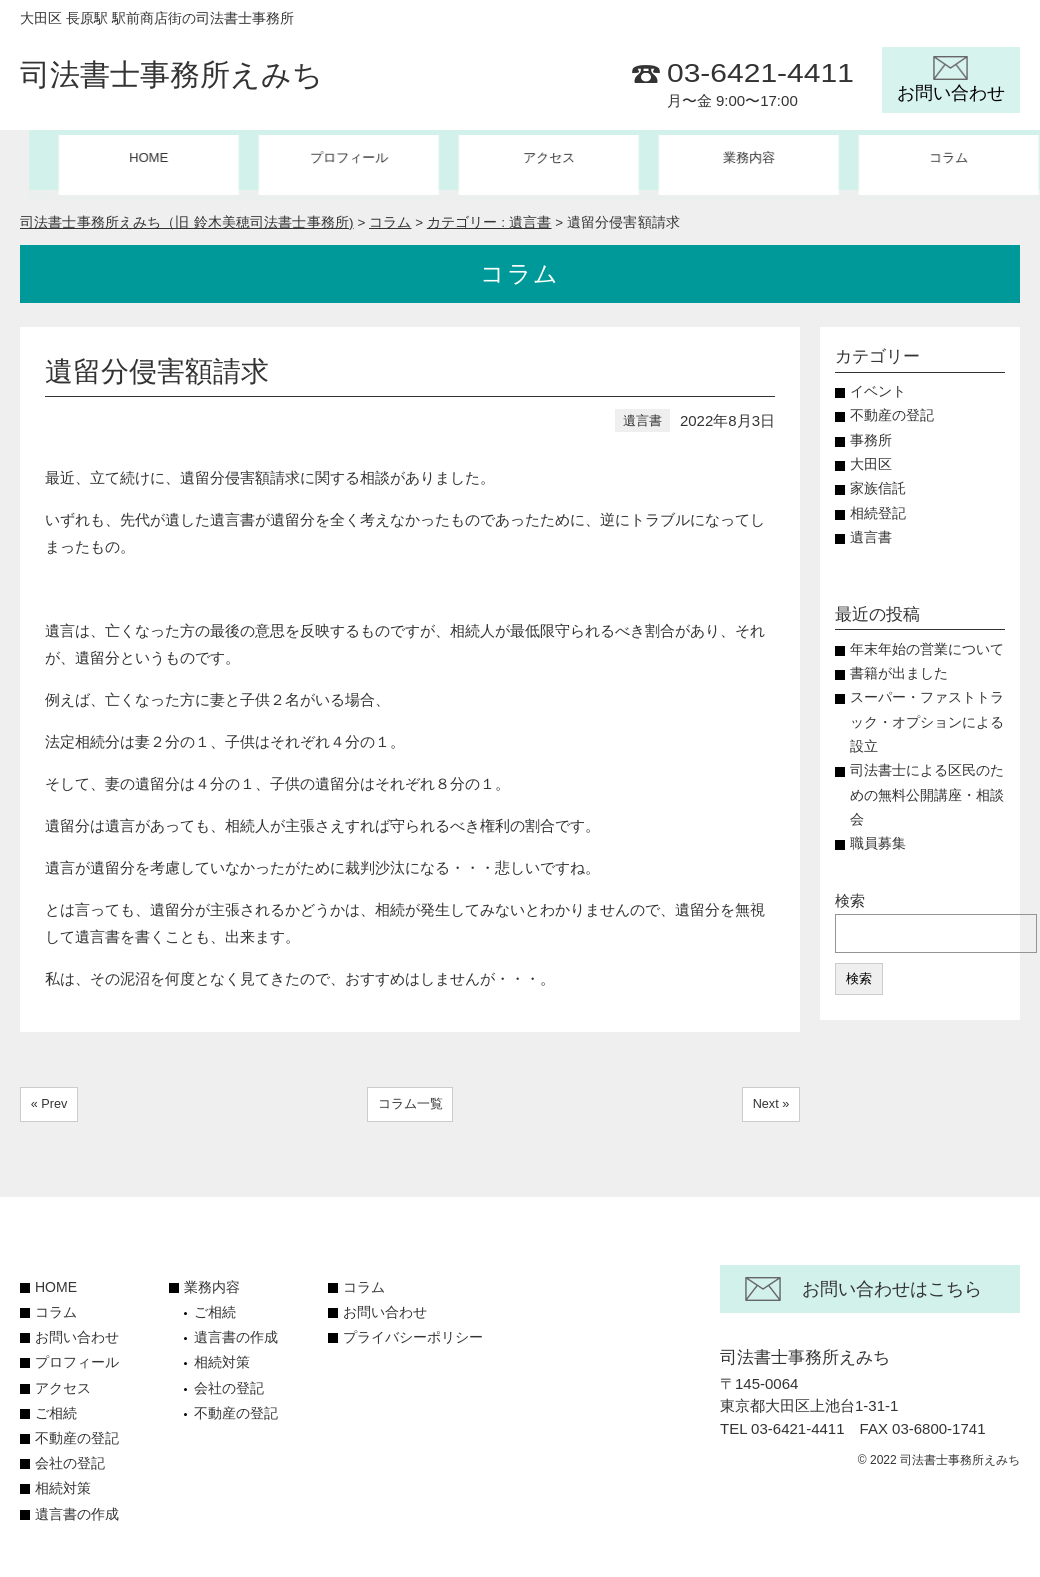 This screenshot has height=1577, width=1040. I want to click on プロフィール, so click(320, 159).